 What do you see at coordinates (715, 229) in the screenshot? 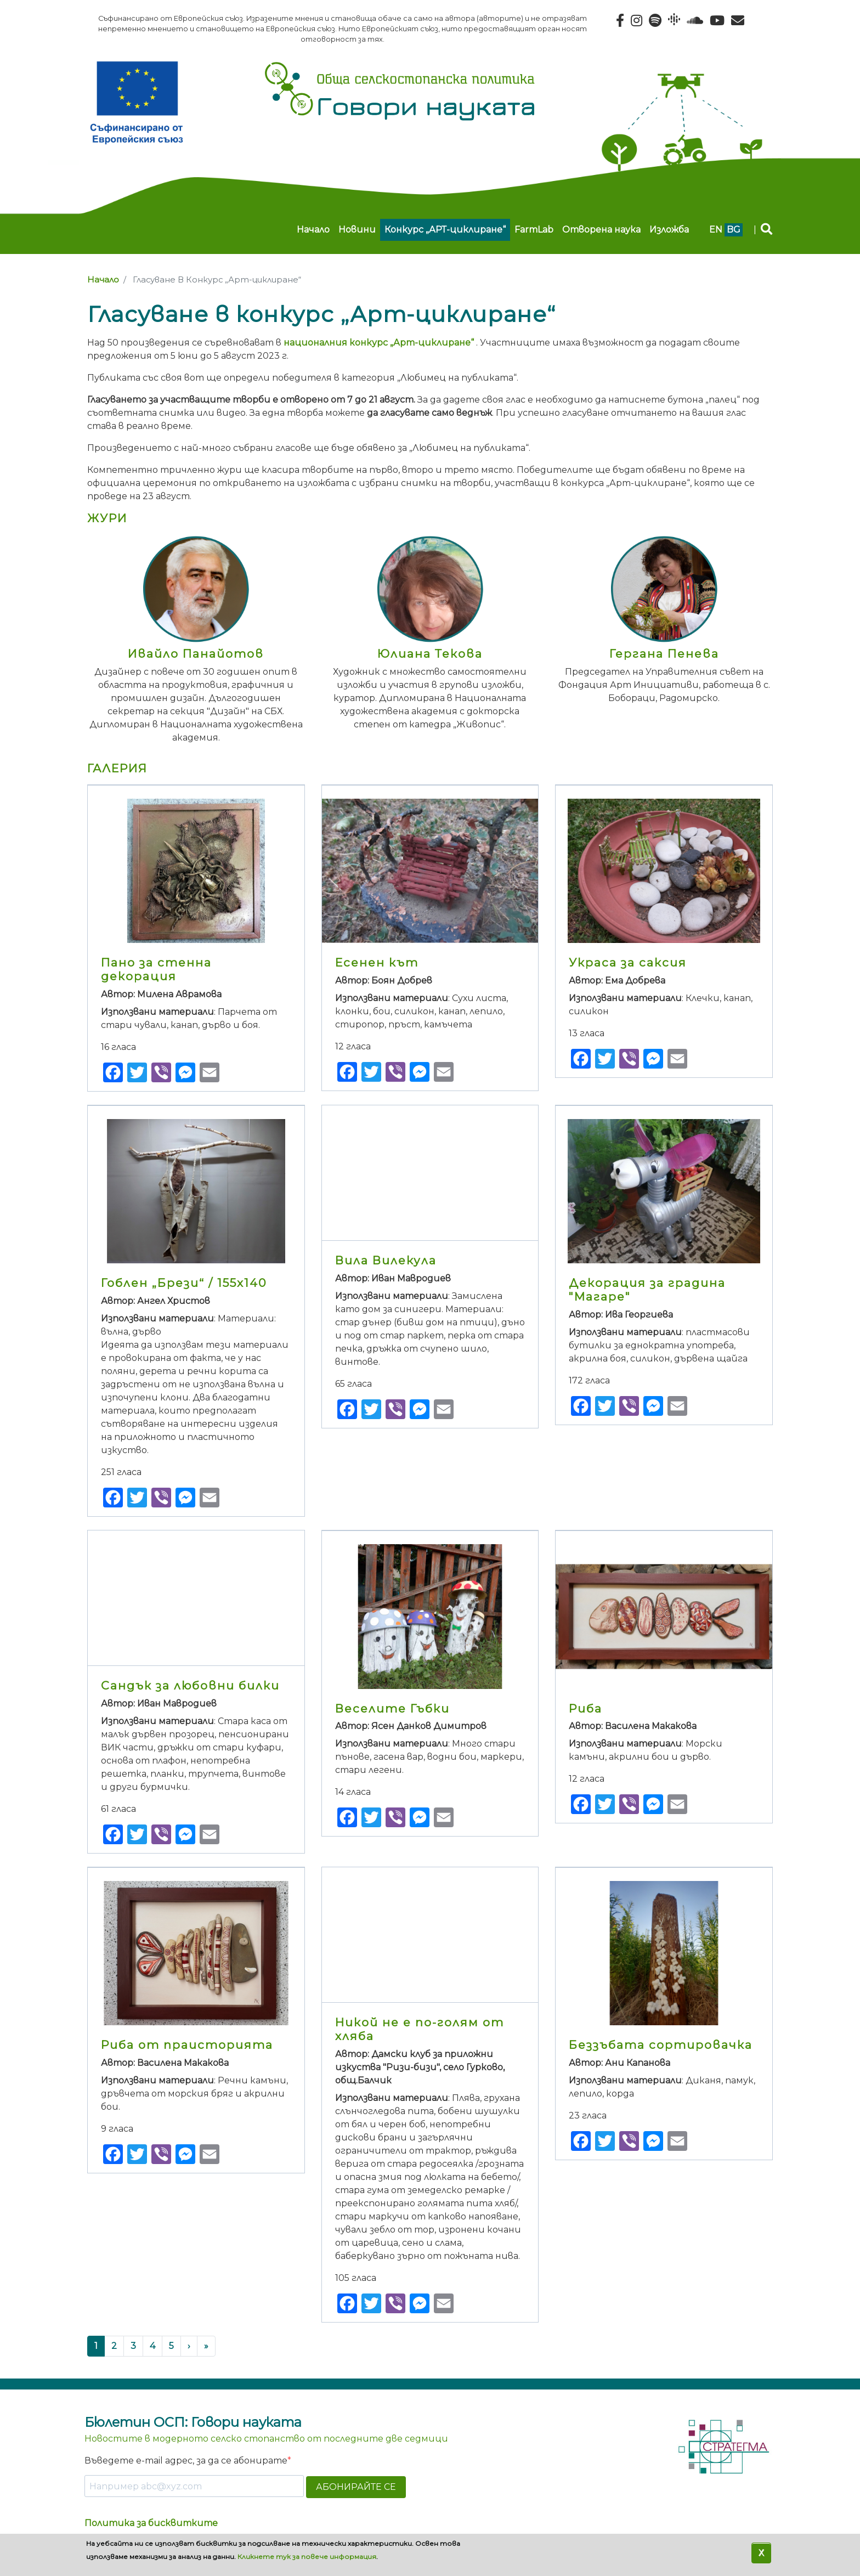
I see `en` at bounding box center [715, 229].